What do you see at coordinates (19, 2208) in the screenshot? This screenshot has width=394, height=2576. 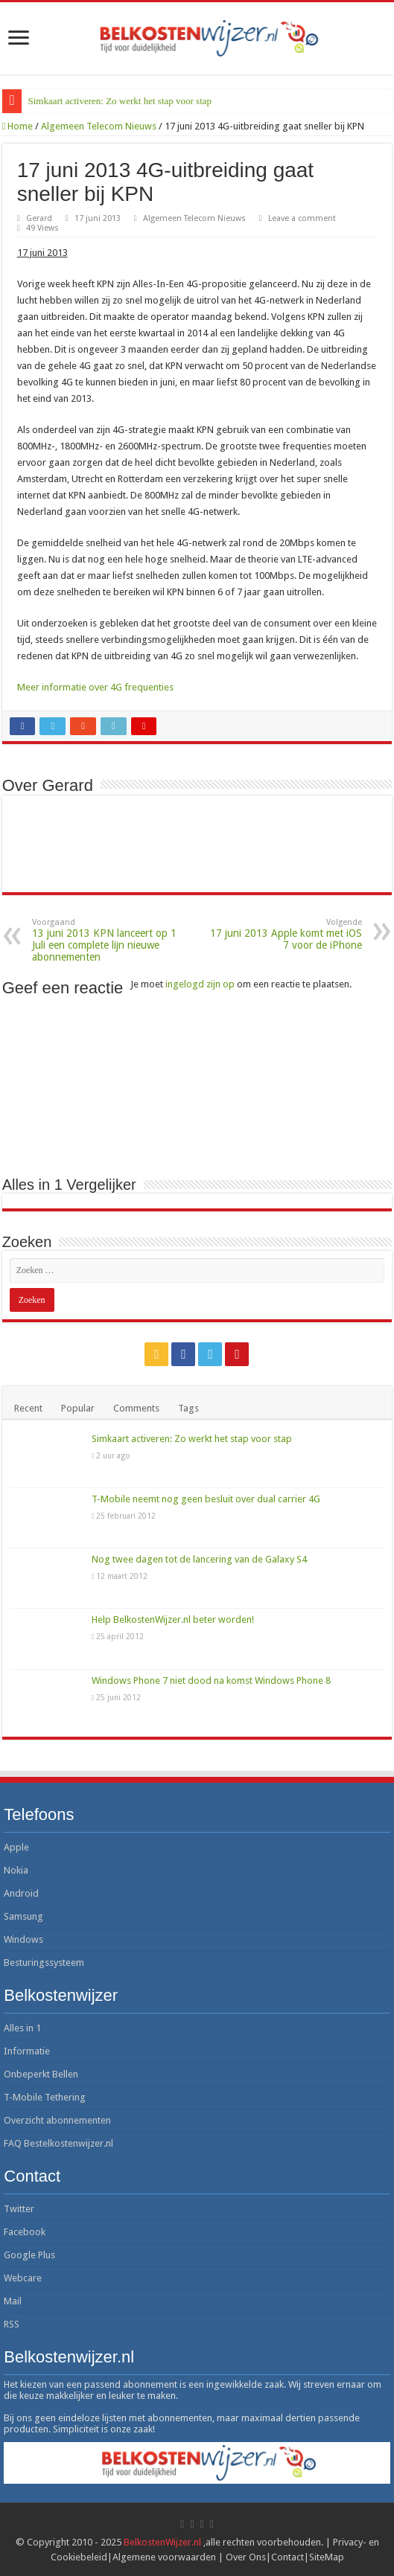 I see `Twitter` at bounding box center [19, 2208].